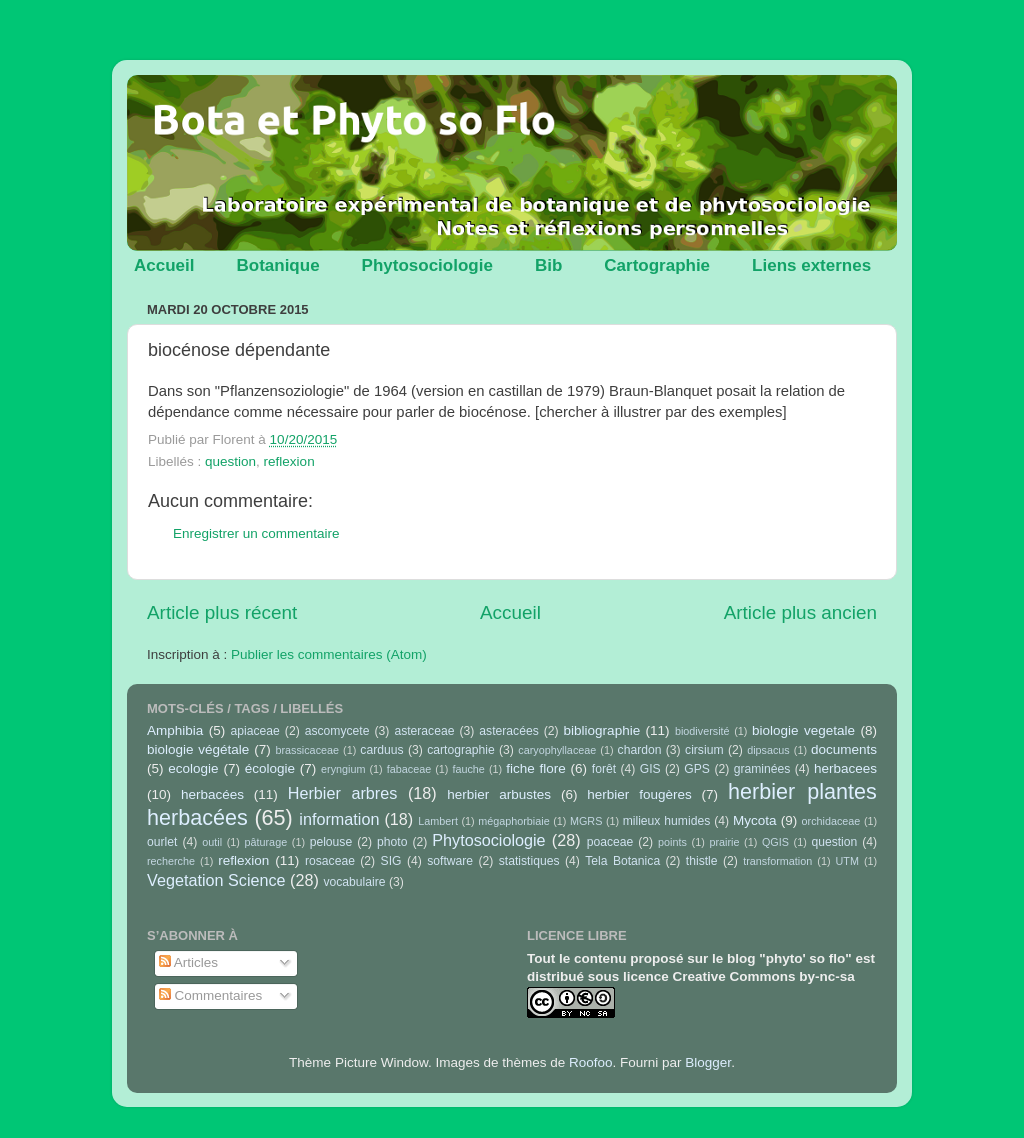  Describe the element at coordinates (175, 730) in the screenshot. I see `Amphibia` at that location.